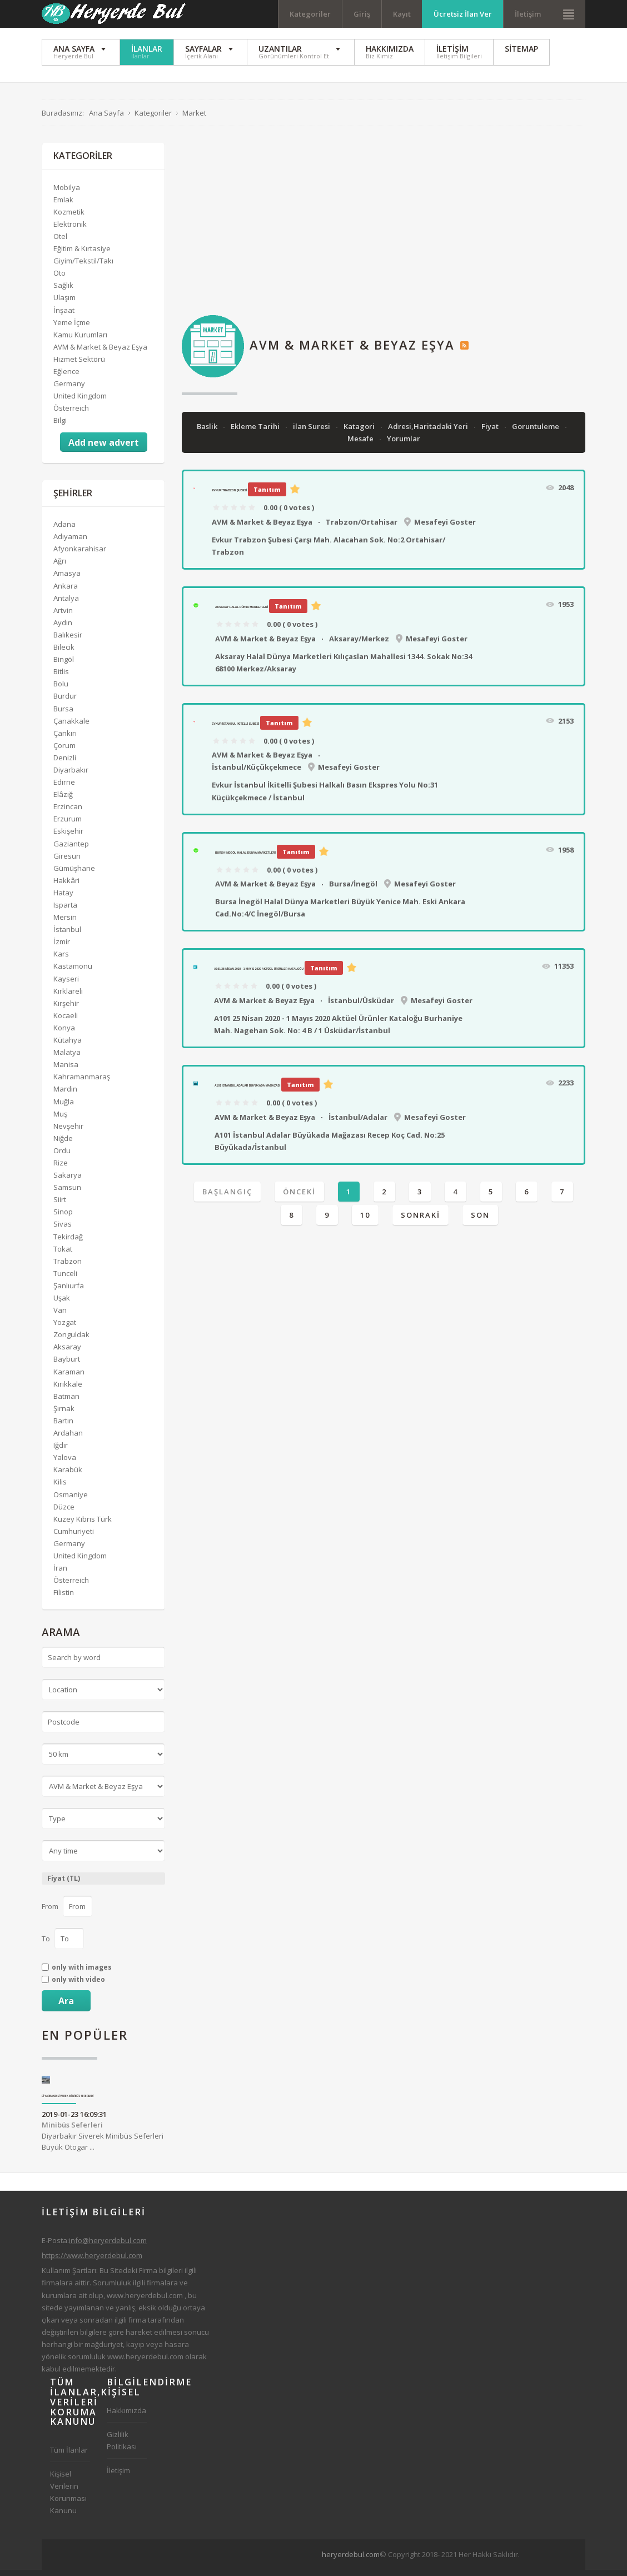 The height and width of the screenshot is (2576, 627). Describe the element at coordinates (361, 1006) in the screenshot. I see `İstanbul/Üsküdar` at that location.